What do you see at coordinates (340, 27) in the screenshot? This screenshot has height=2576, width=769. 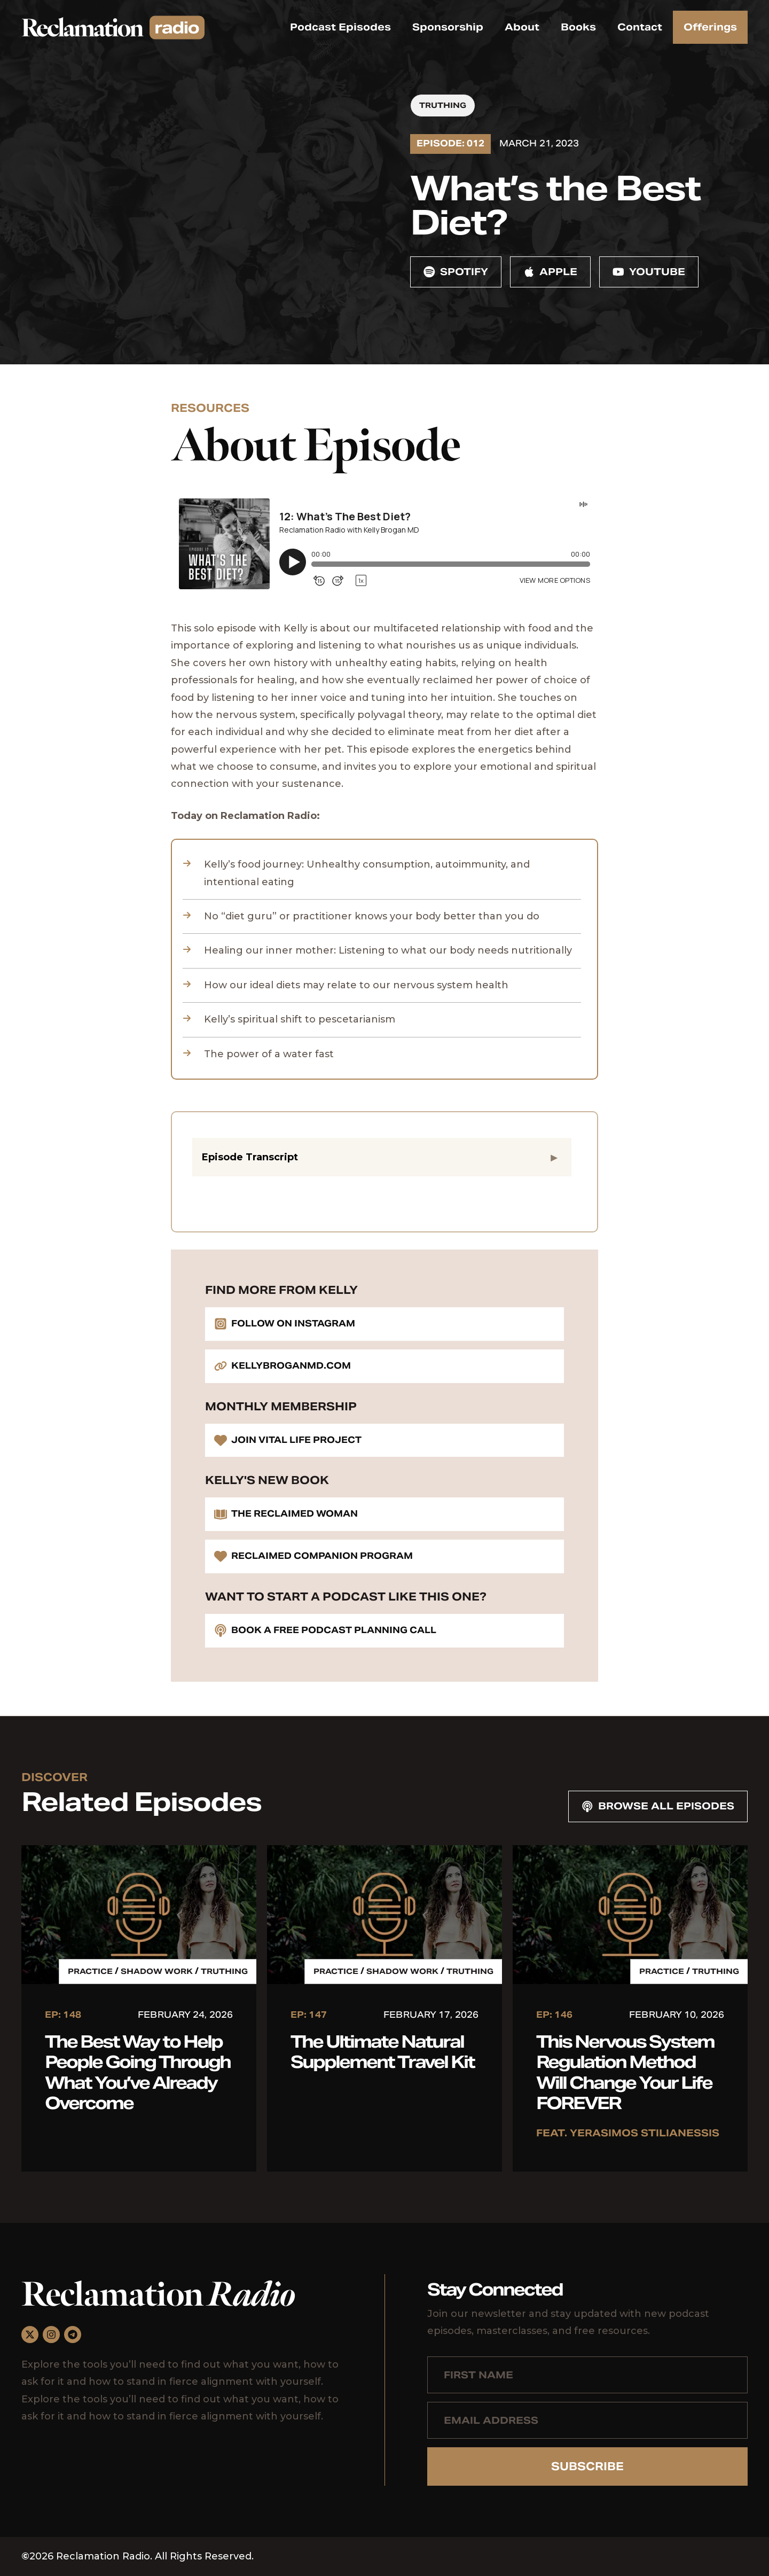 I see `Podcast Episodes` at bounding box center [340, 27].